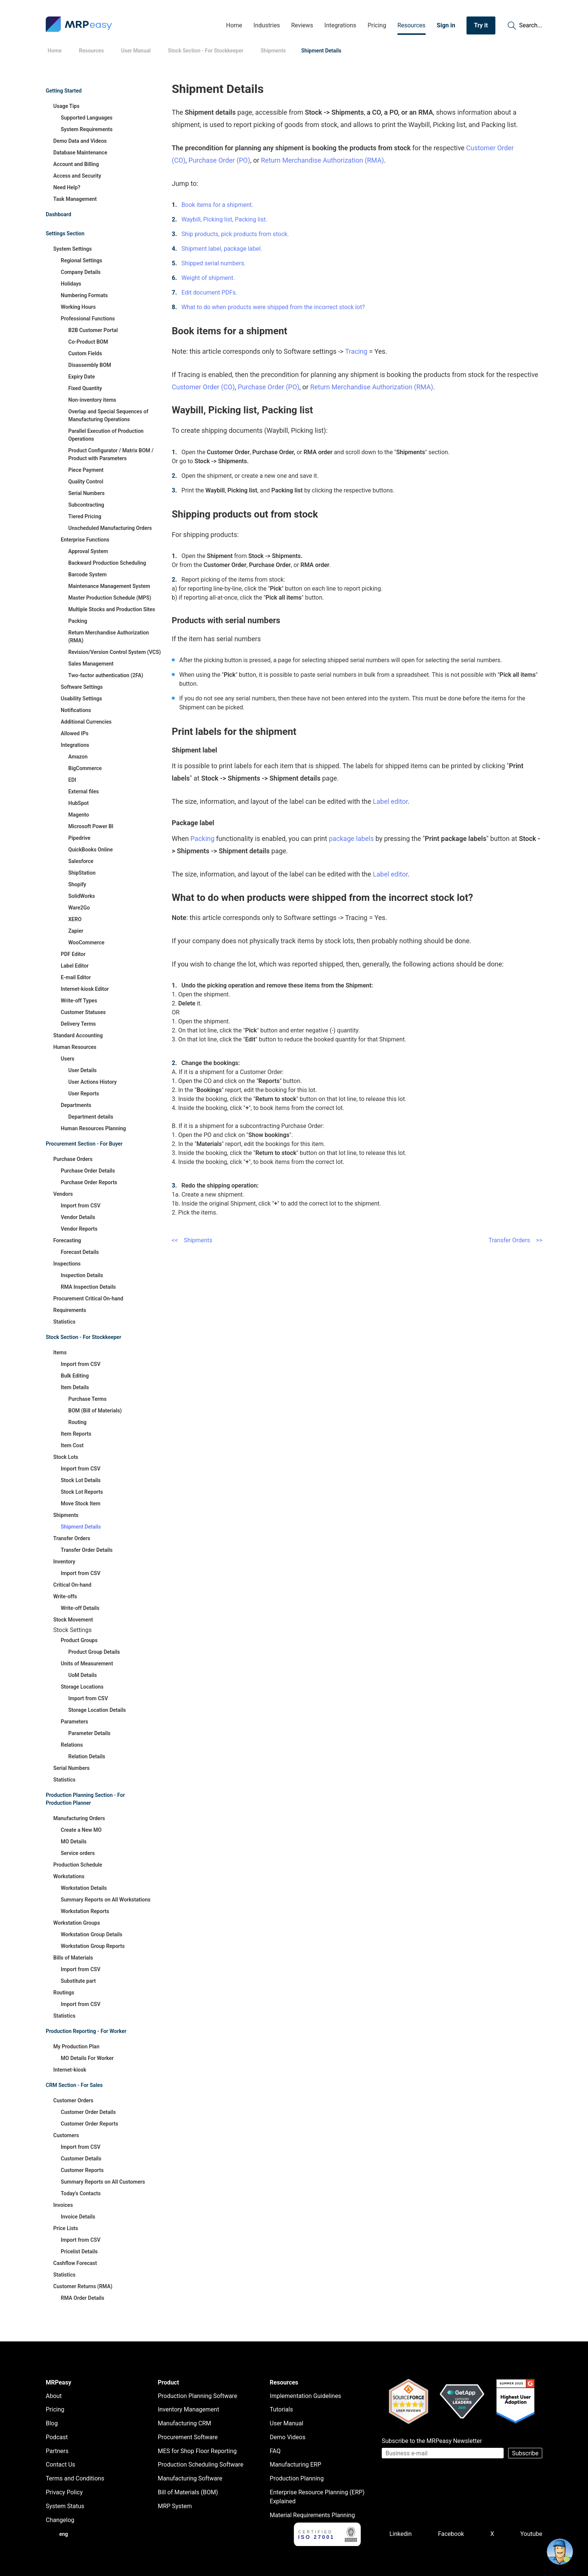 This screenshot has width=588, height=2576. What do you see at coordinates (79, 1001) in the screenshot?
I see `Write-off Types` at bounding box center [79, 1001].